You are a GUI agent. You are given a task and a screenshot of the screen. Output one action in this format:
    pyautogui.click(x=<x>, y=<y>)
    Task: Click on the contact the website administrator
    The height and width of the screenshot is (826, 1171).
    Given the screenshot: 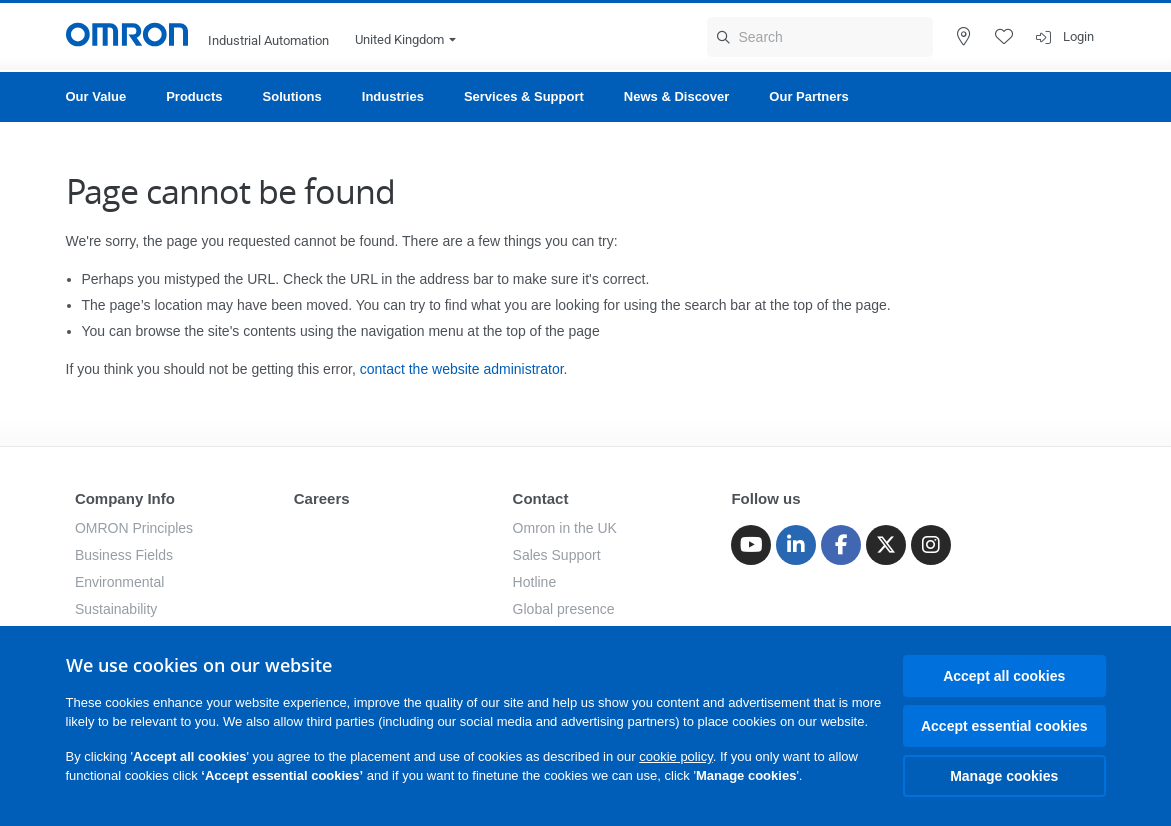 What is the action you would take?
    pyautogui.click(x=462, y=369)
    